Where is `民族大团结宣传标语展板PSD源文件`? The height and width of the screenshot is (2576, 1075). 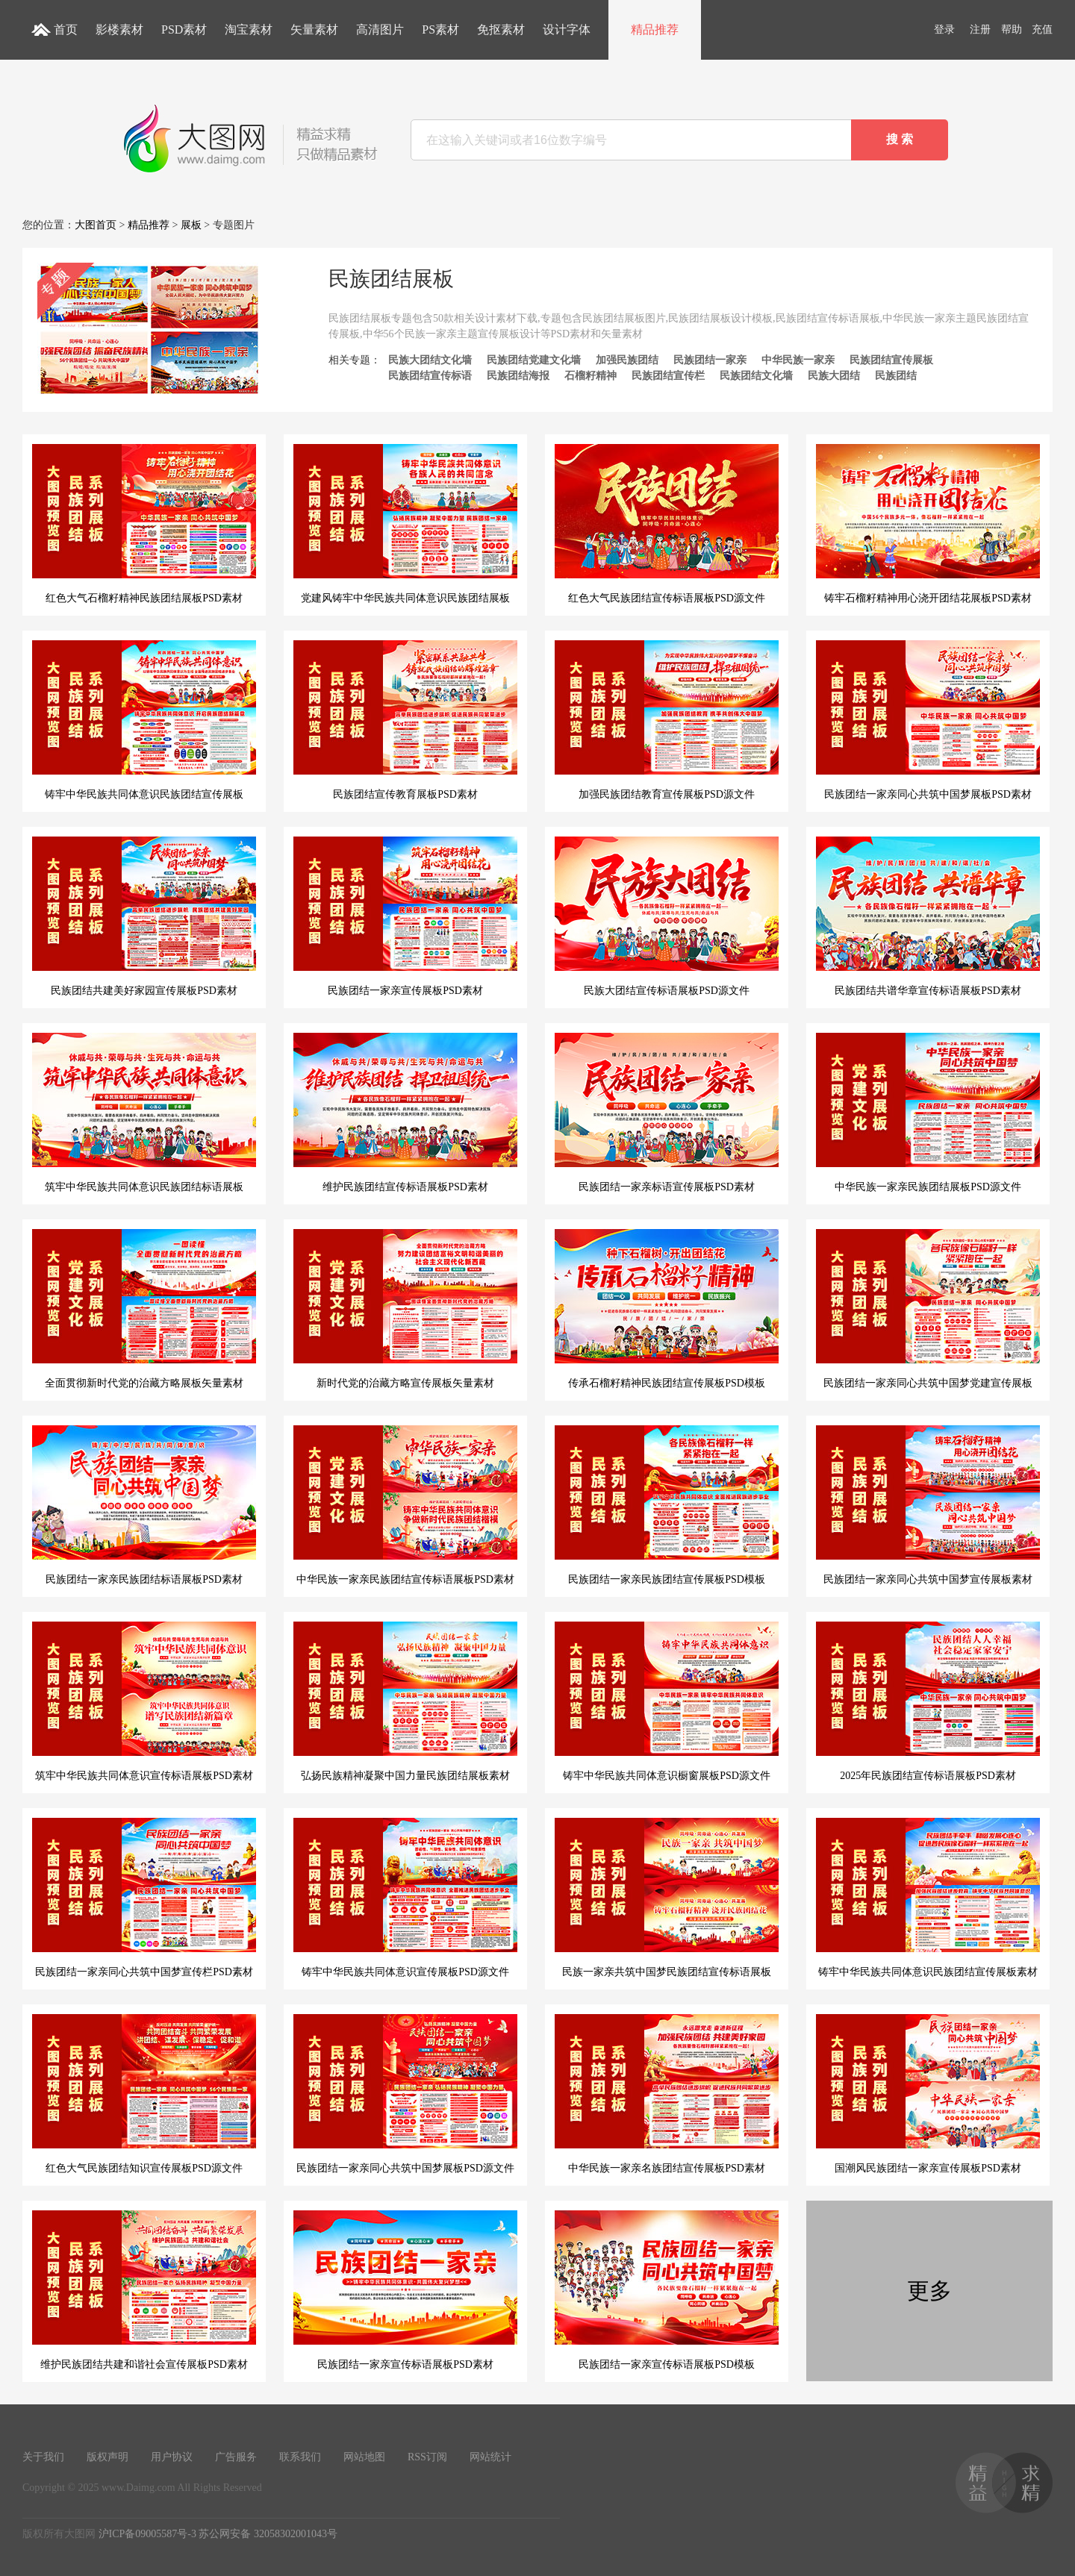 民族大团结宣传标语展板PSD源文件 is located at coordinates (667, 916).